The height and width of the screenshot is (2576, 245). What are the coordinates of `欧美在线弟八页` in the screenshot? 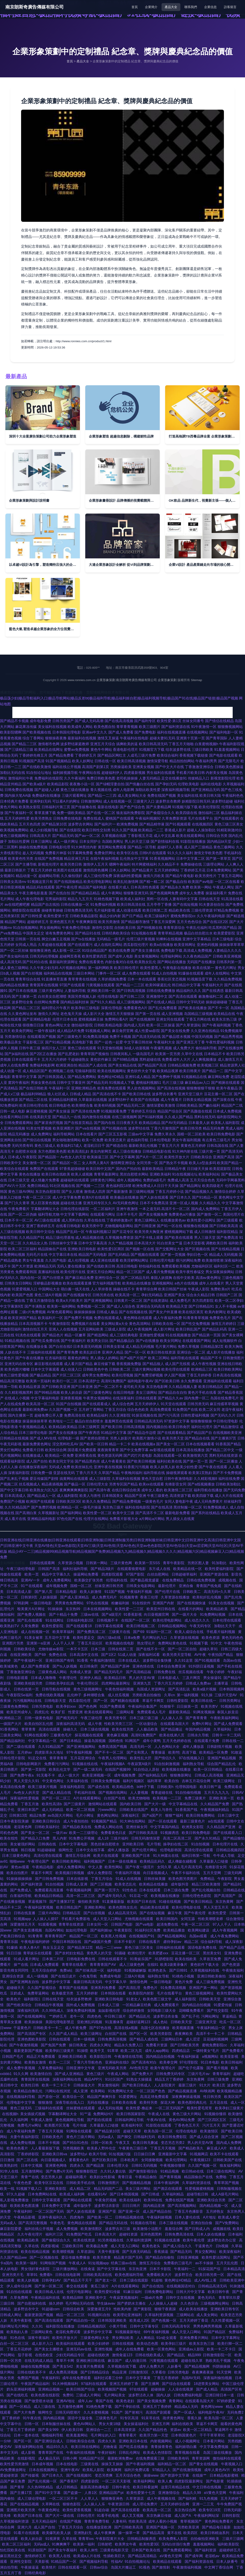 It's located at (172, 1735).